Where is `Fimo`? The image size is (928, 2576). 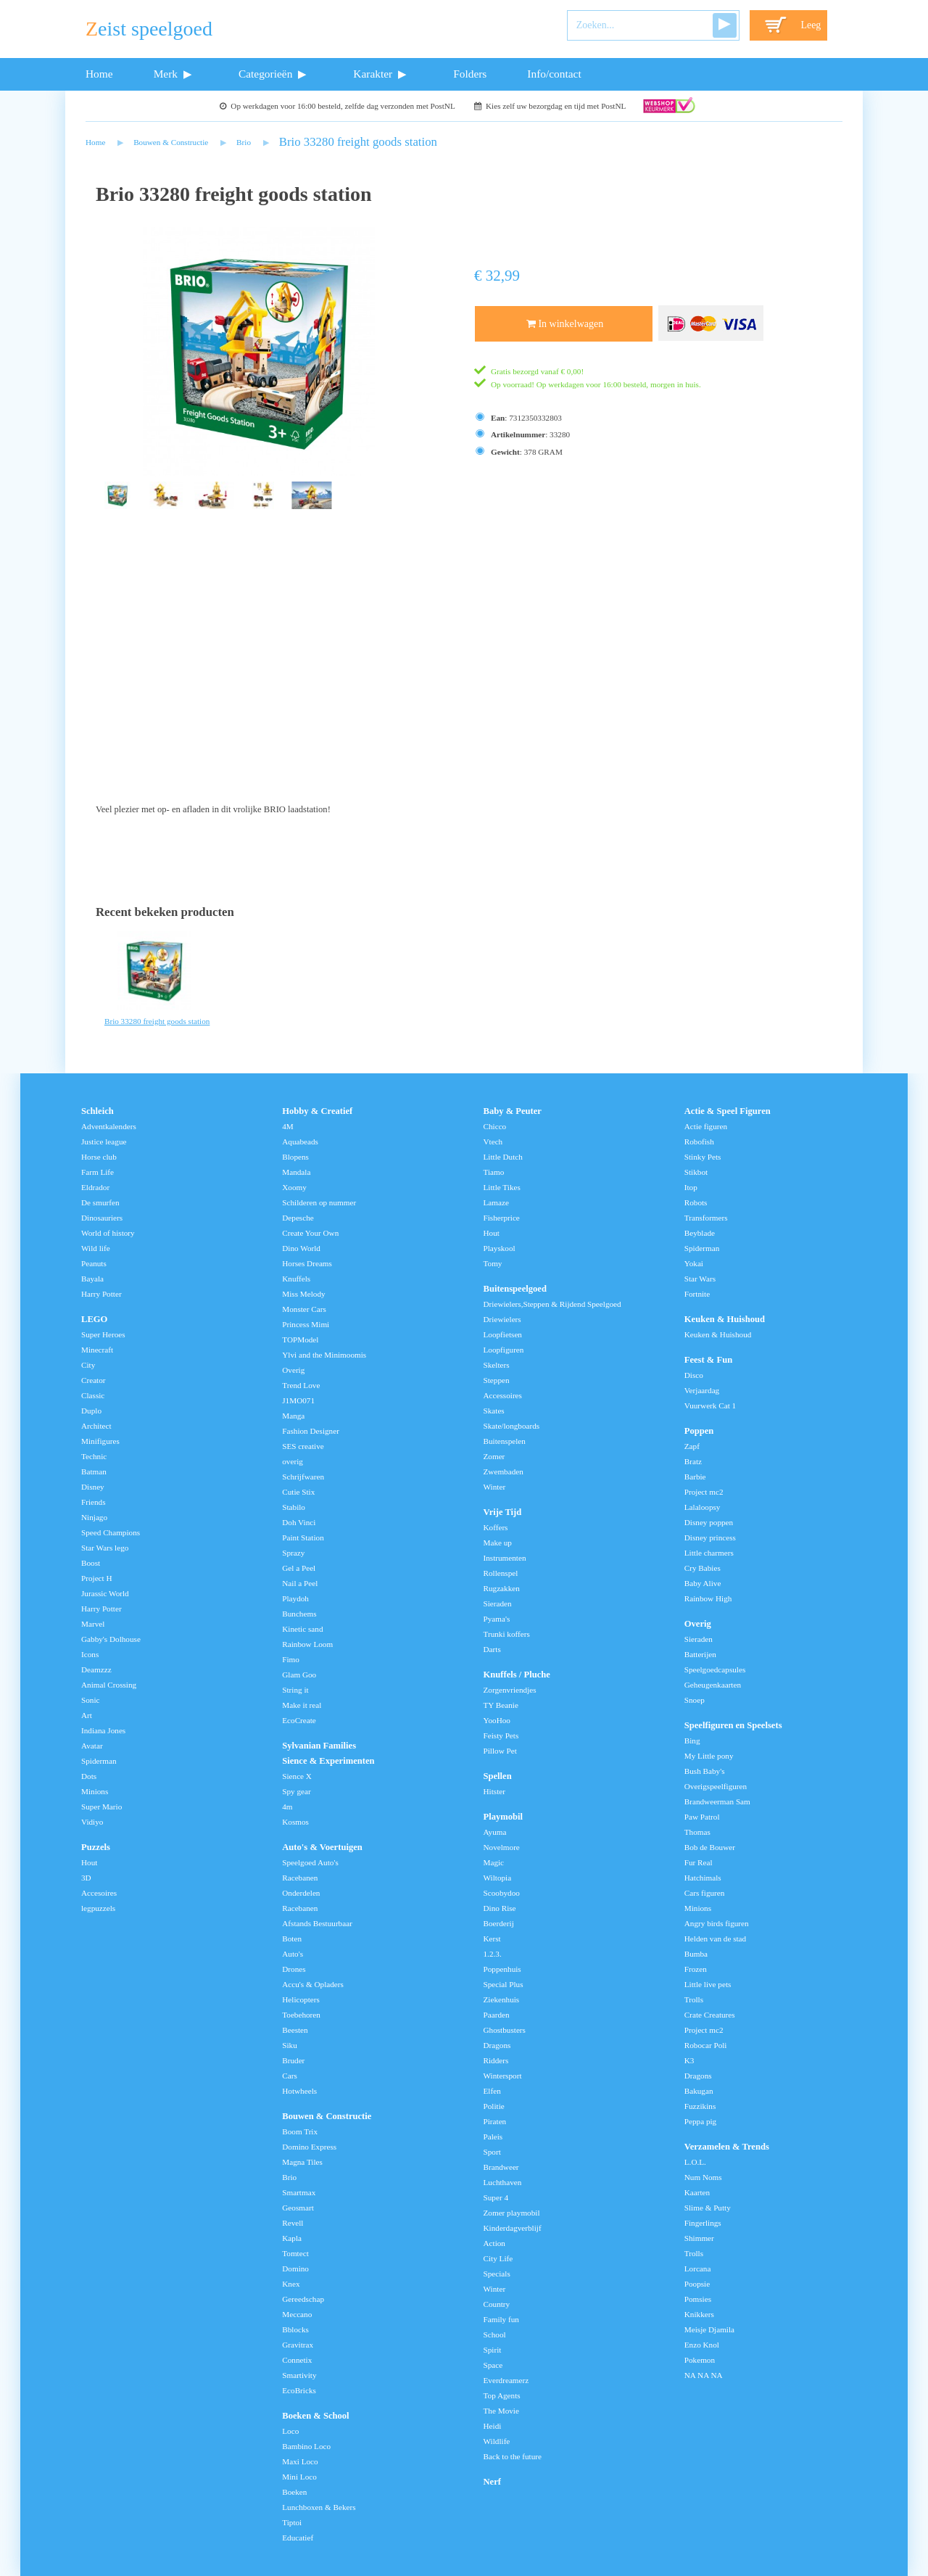 Fimo is located at coordinates (290, 1659).